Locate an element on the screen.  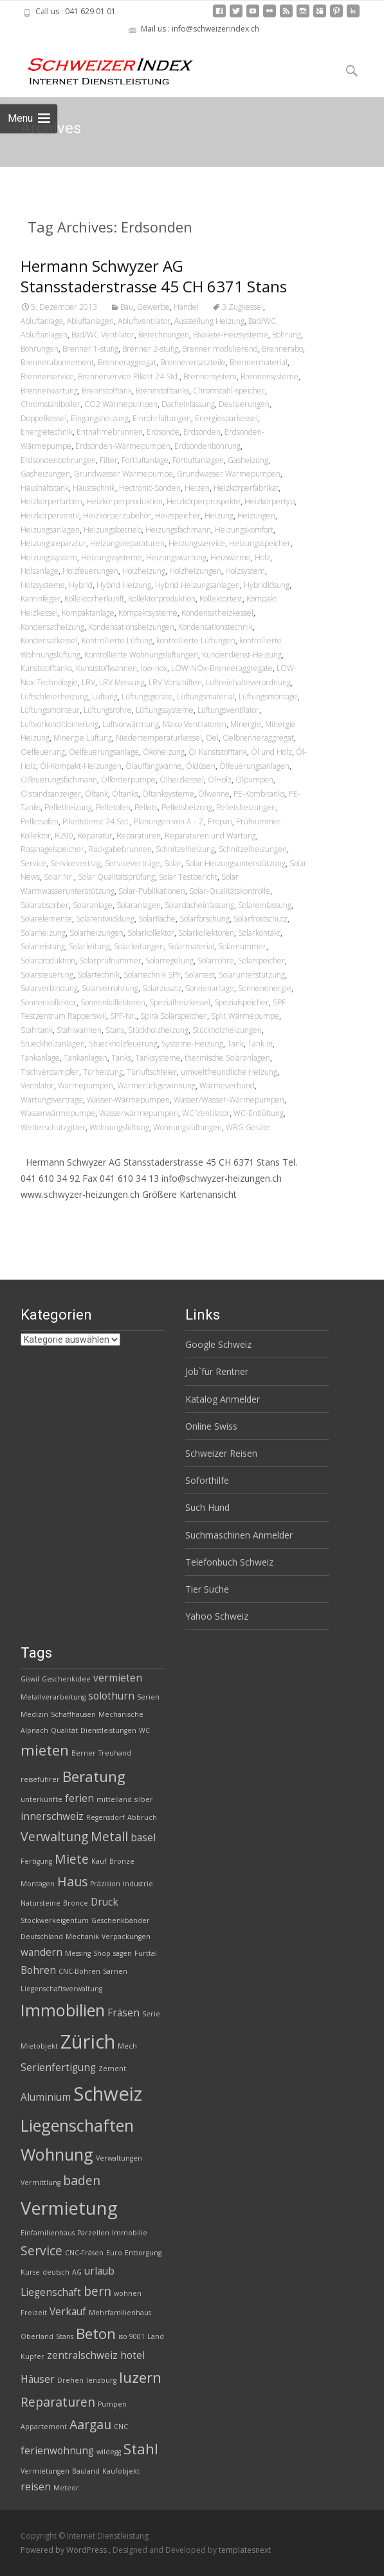
Solarrohre is located at coordinates (215, 960).